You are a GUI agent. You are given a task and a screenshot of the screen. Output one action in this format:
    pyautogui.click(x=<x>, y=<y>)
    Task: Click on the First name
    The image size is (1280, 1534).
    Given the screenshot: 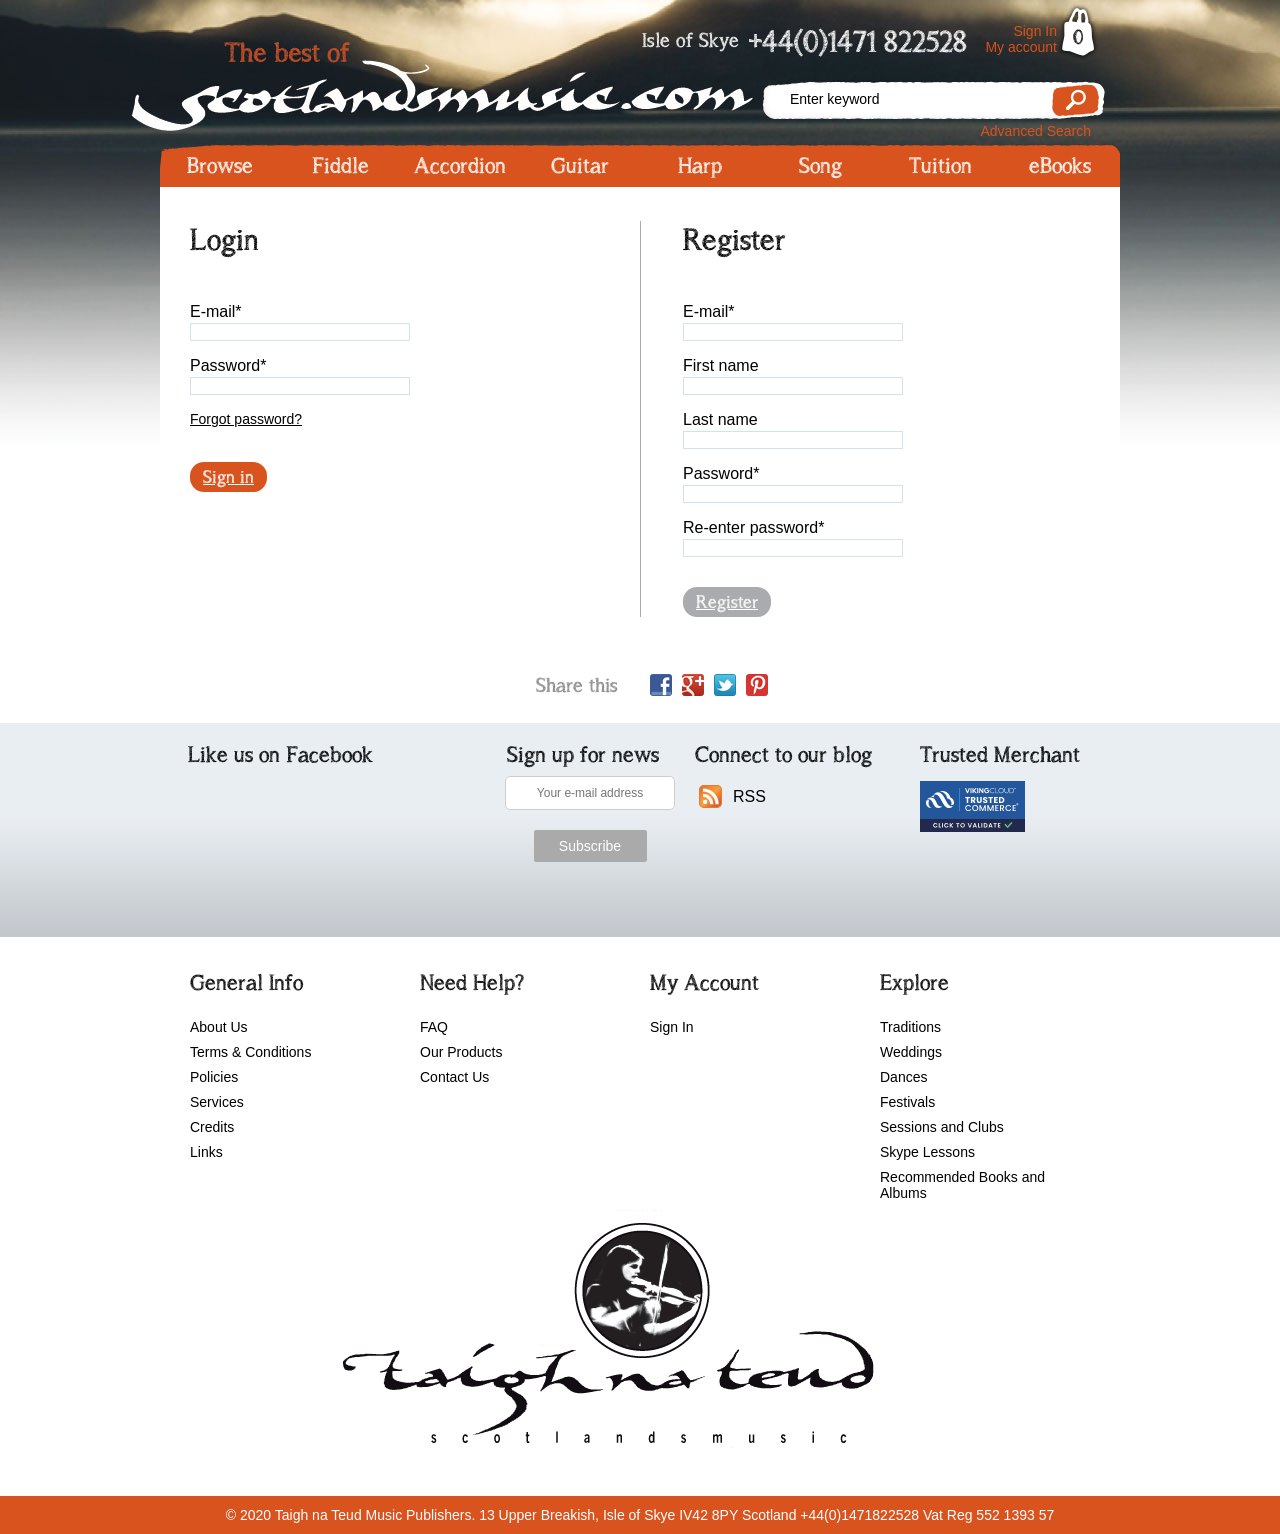 What is the action you would take?
    pyautogui.click(x=721, y=365)
    